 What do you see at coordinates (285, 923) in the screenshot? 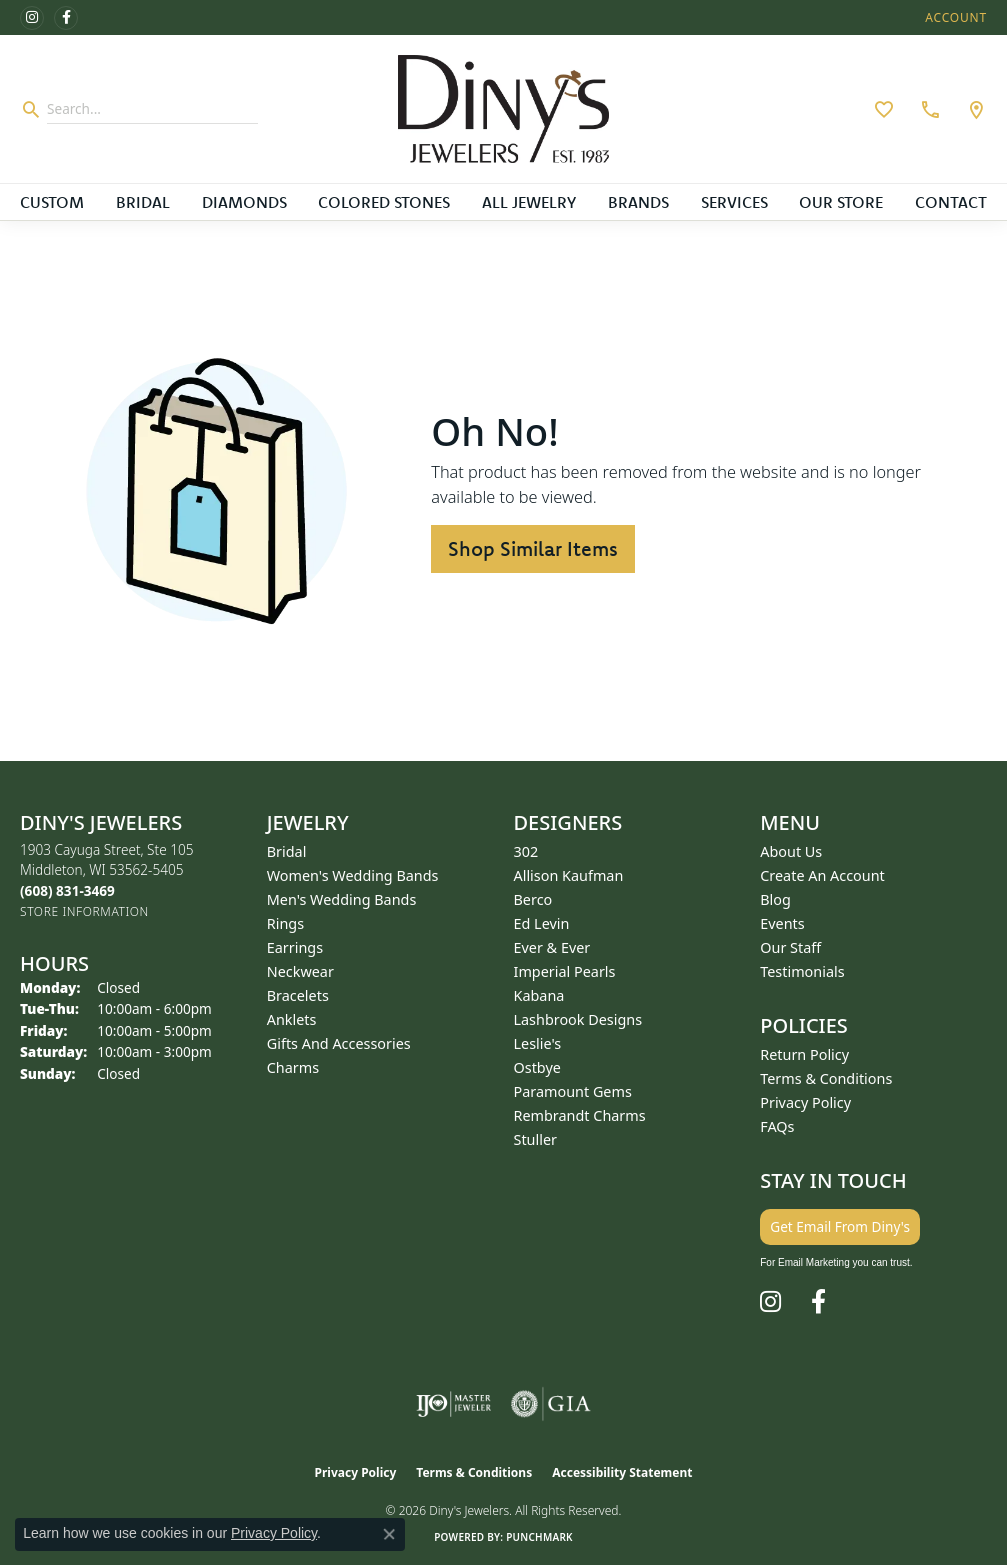
I see `Rings [menuitem]` at bounding box center [285, 923].